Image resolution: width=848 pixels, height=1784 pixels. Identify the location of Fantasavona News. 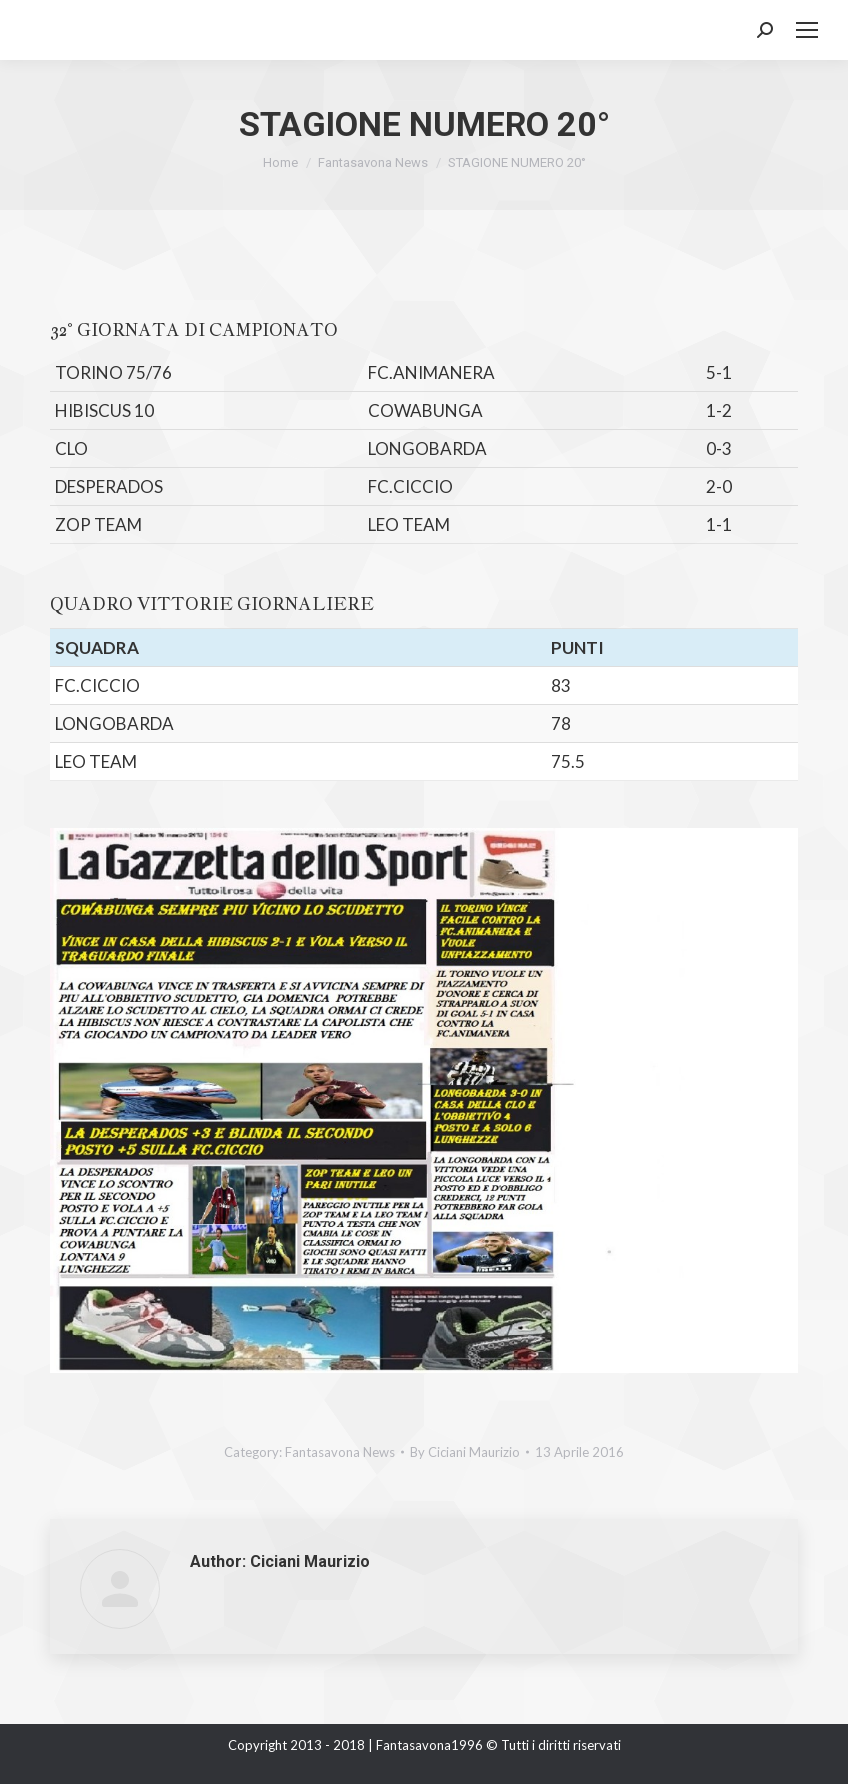
(340, 1452).